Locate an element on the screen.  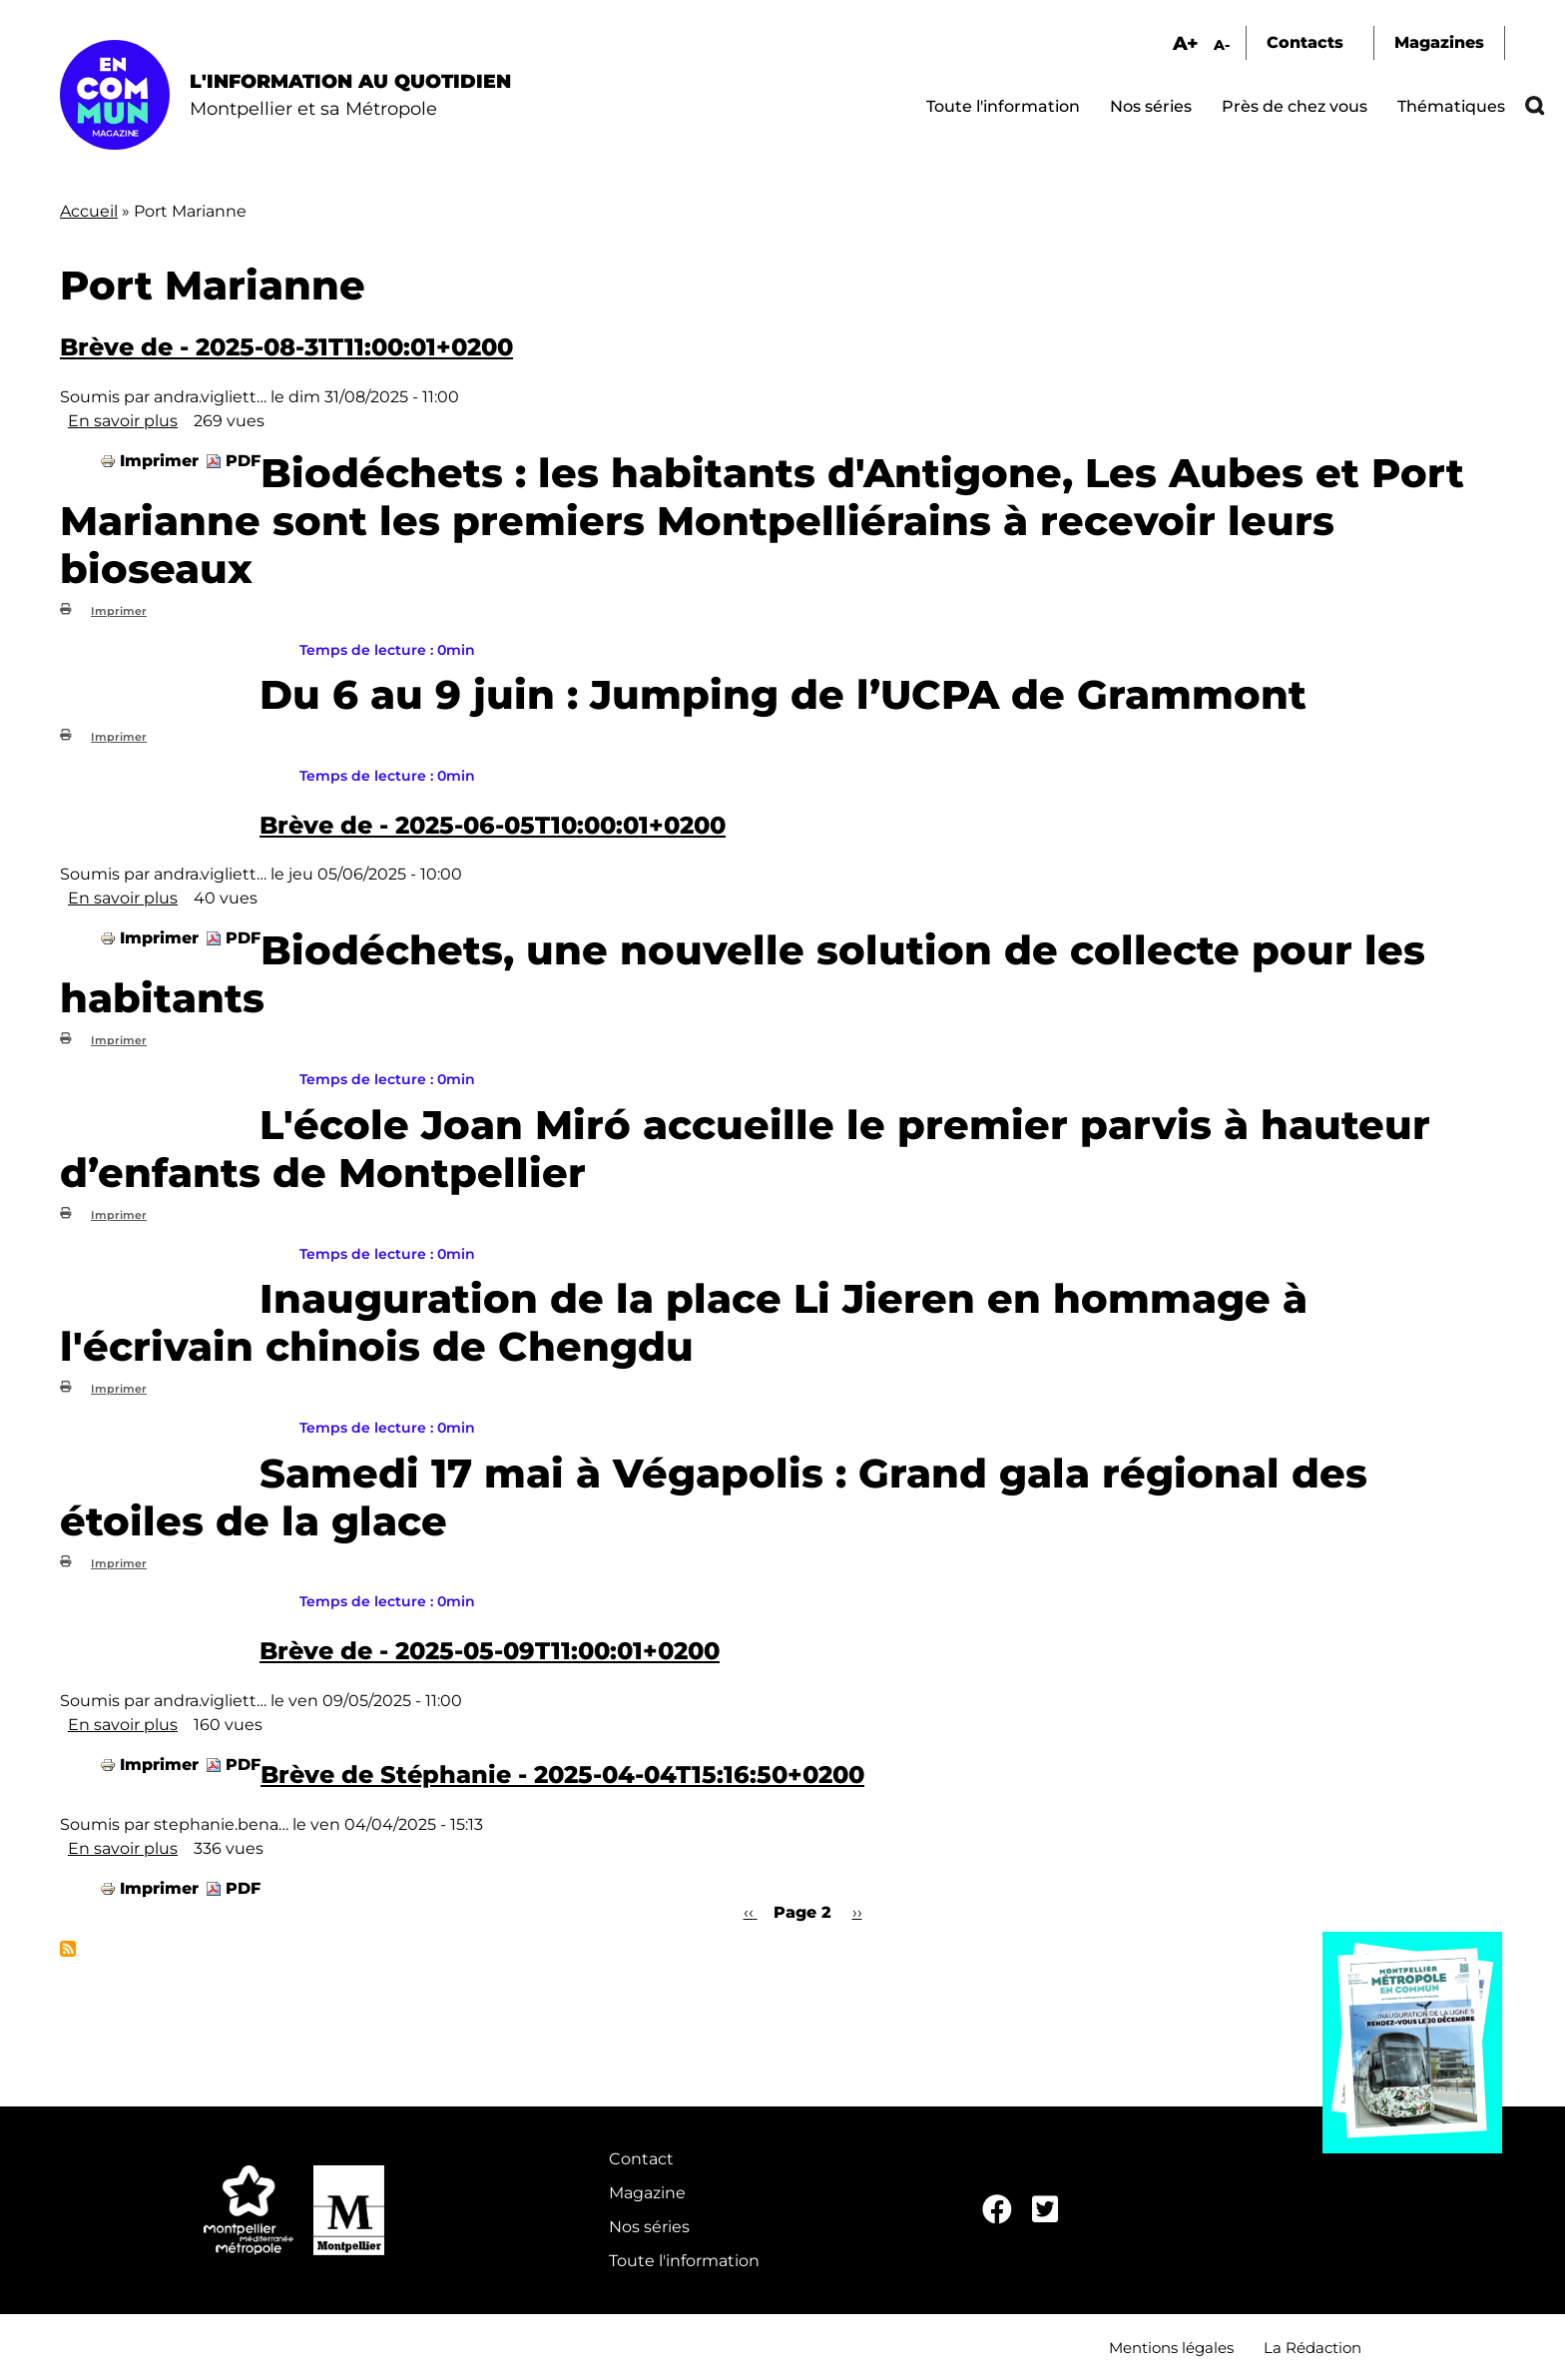
La Rédaction is located at coordinates (1312, 2347).